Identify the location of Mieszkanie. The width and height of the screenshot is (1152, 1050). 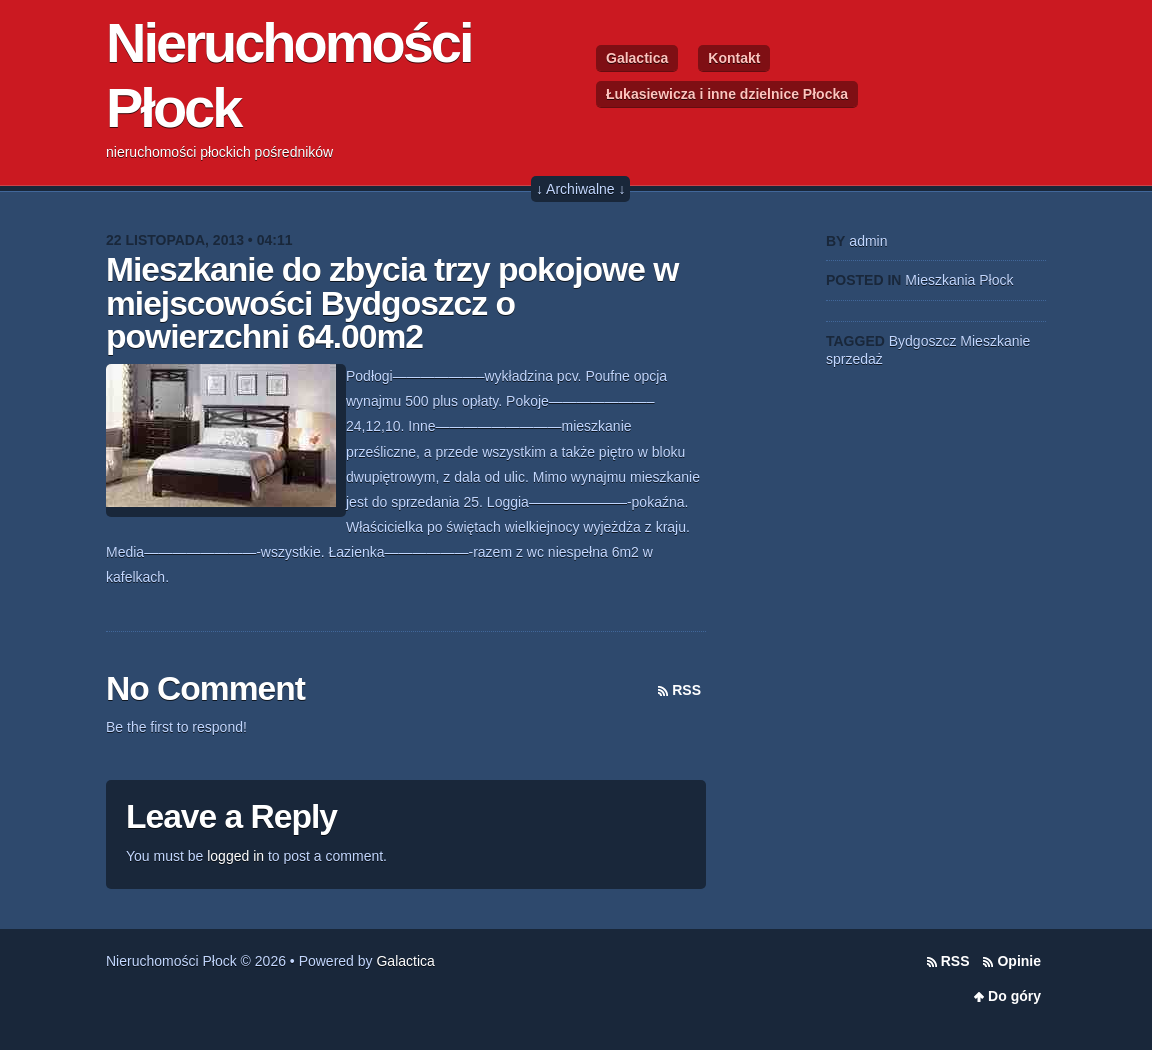
(995, 341).